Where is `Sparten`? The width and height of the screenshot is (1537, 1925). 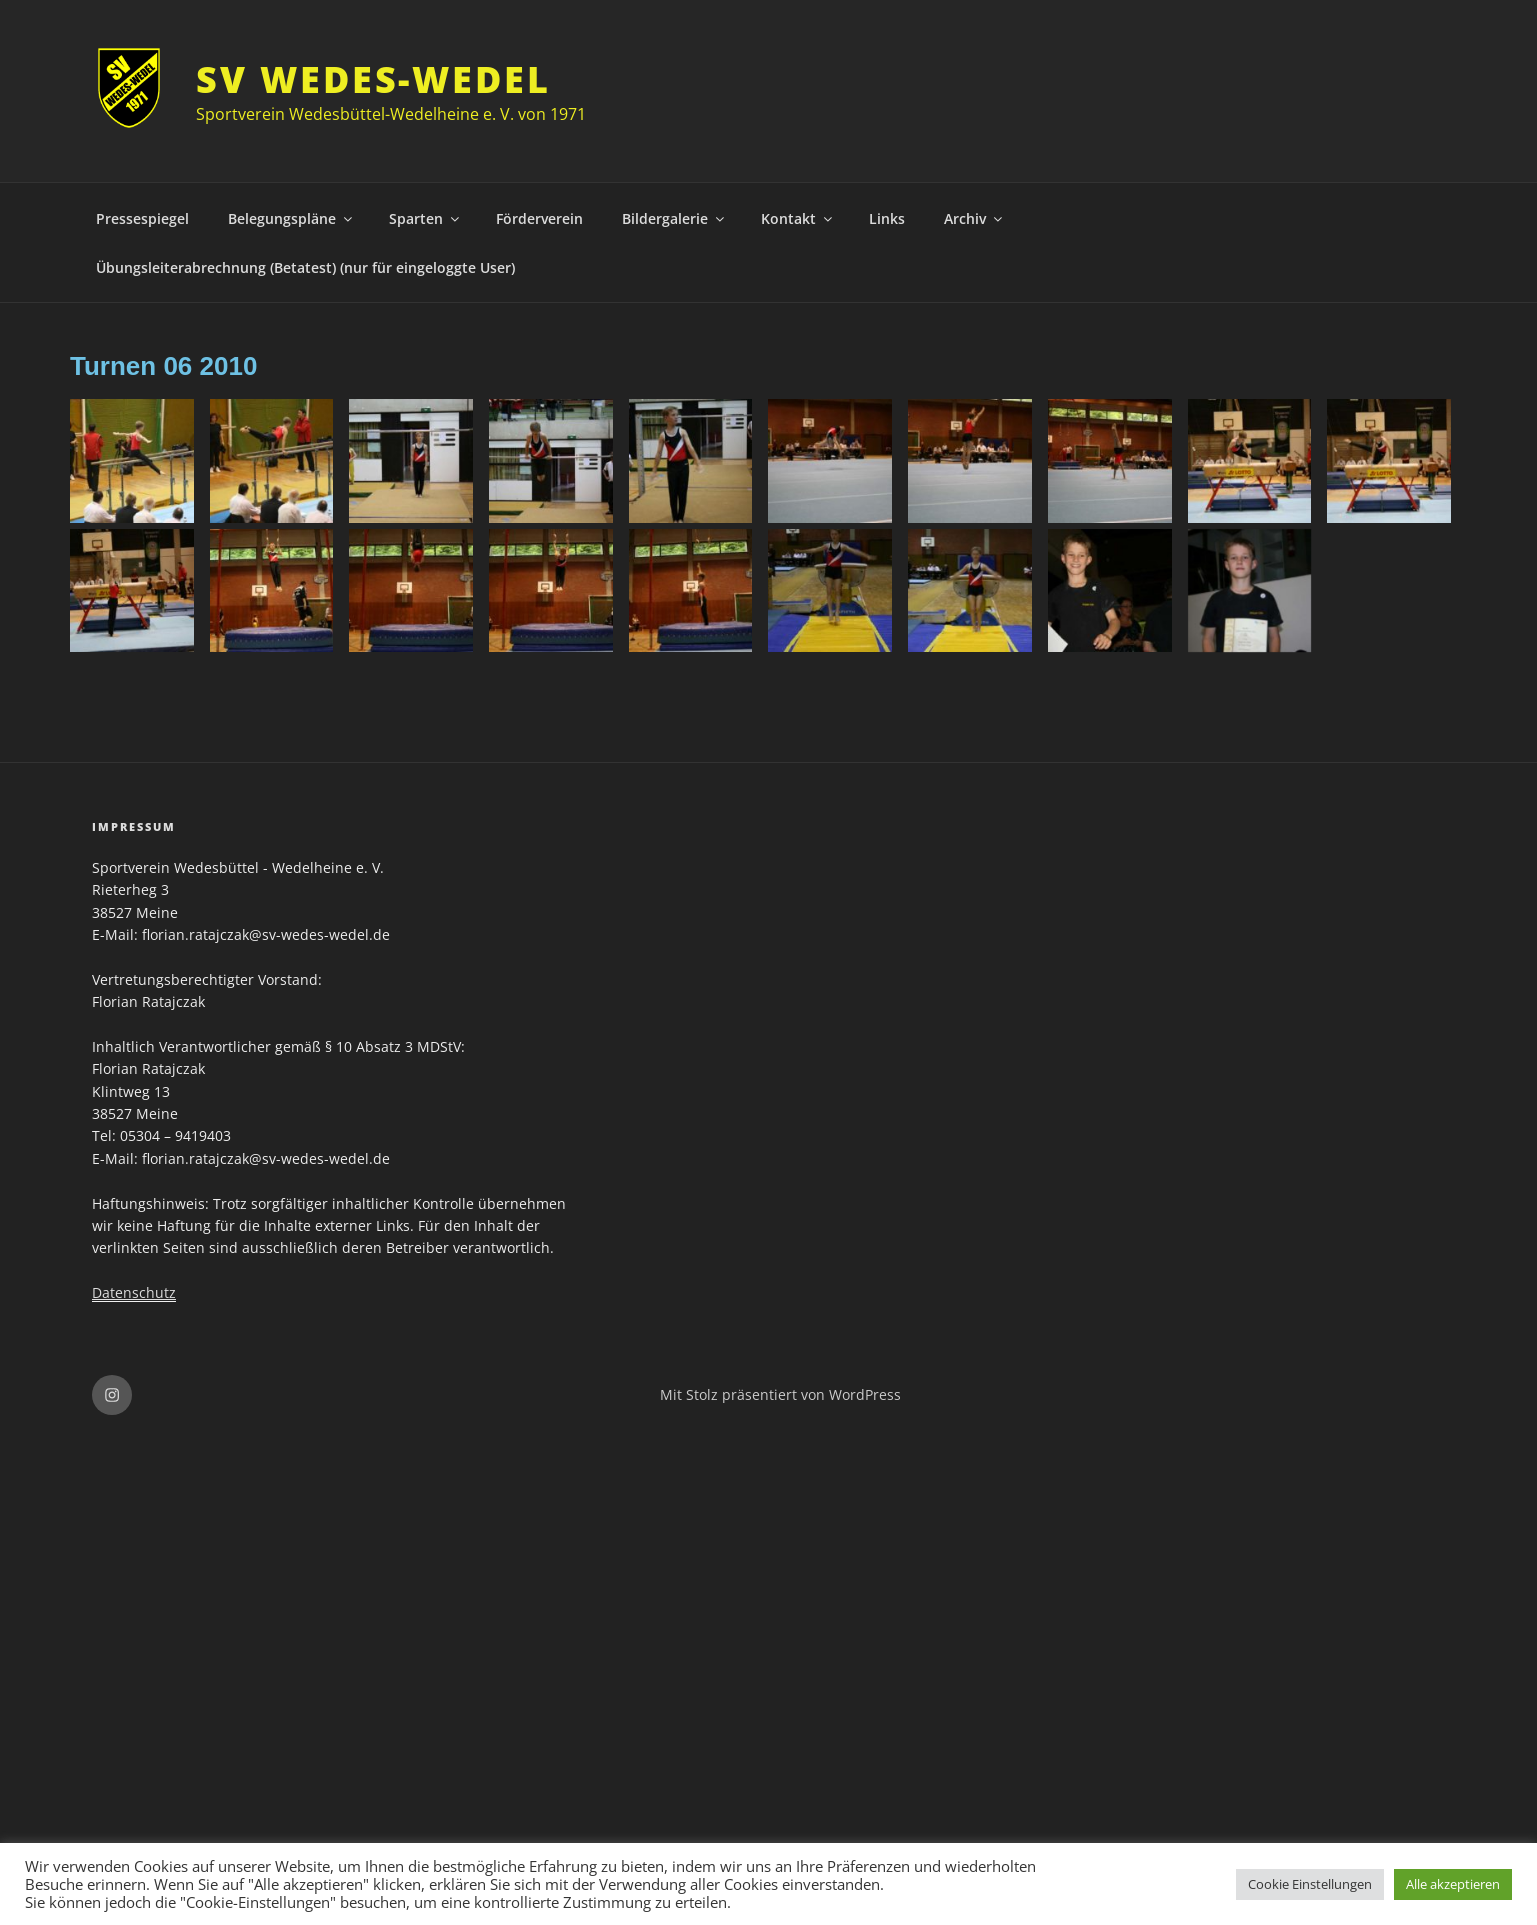
Sparten is located at coordinates (425, 218).